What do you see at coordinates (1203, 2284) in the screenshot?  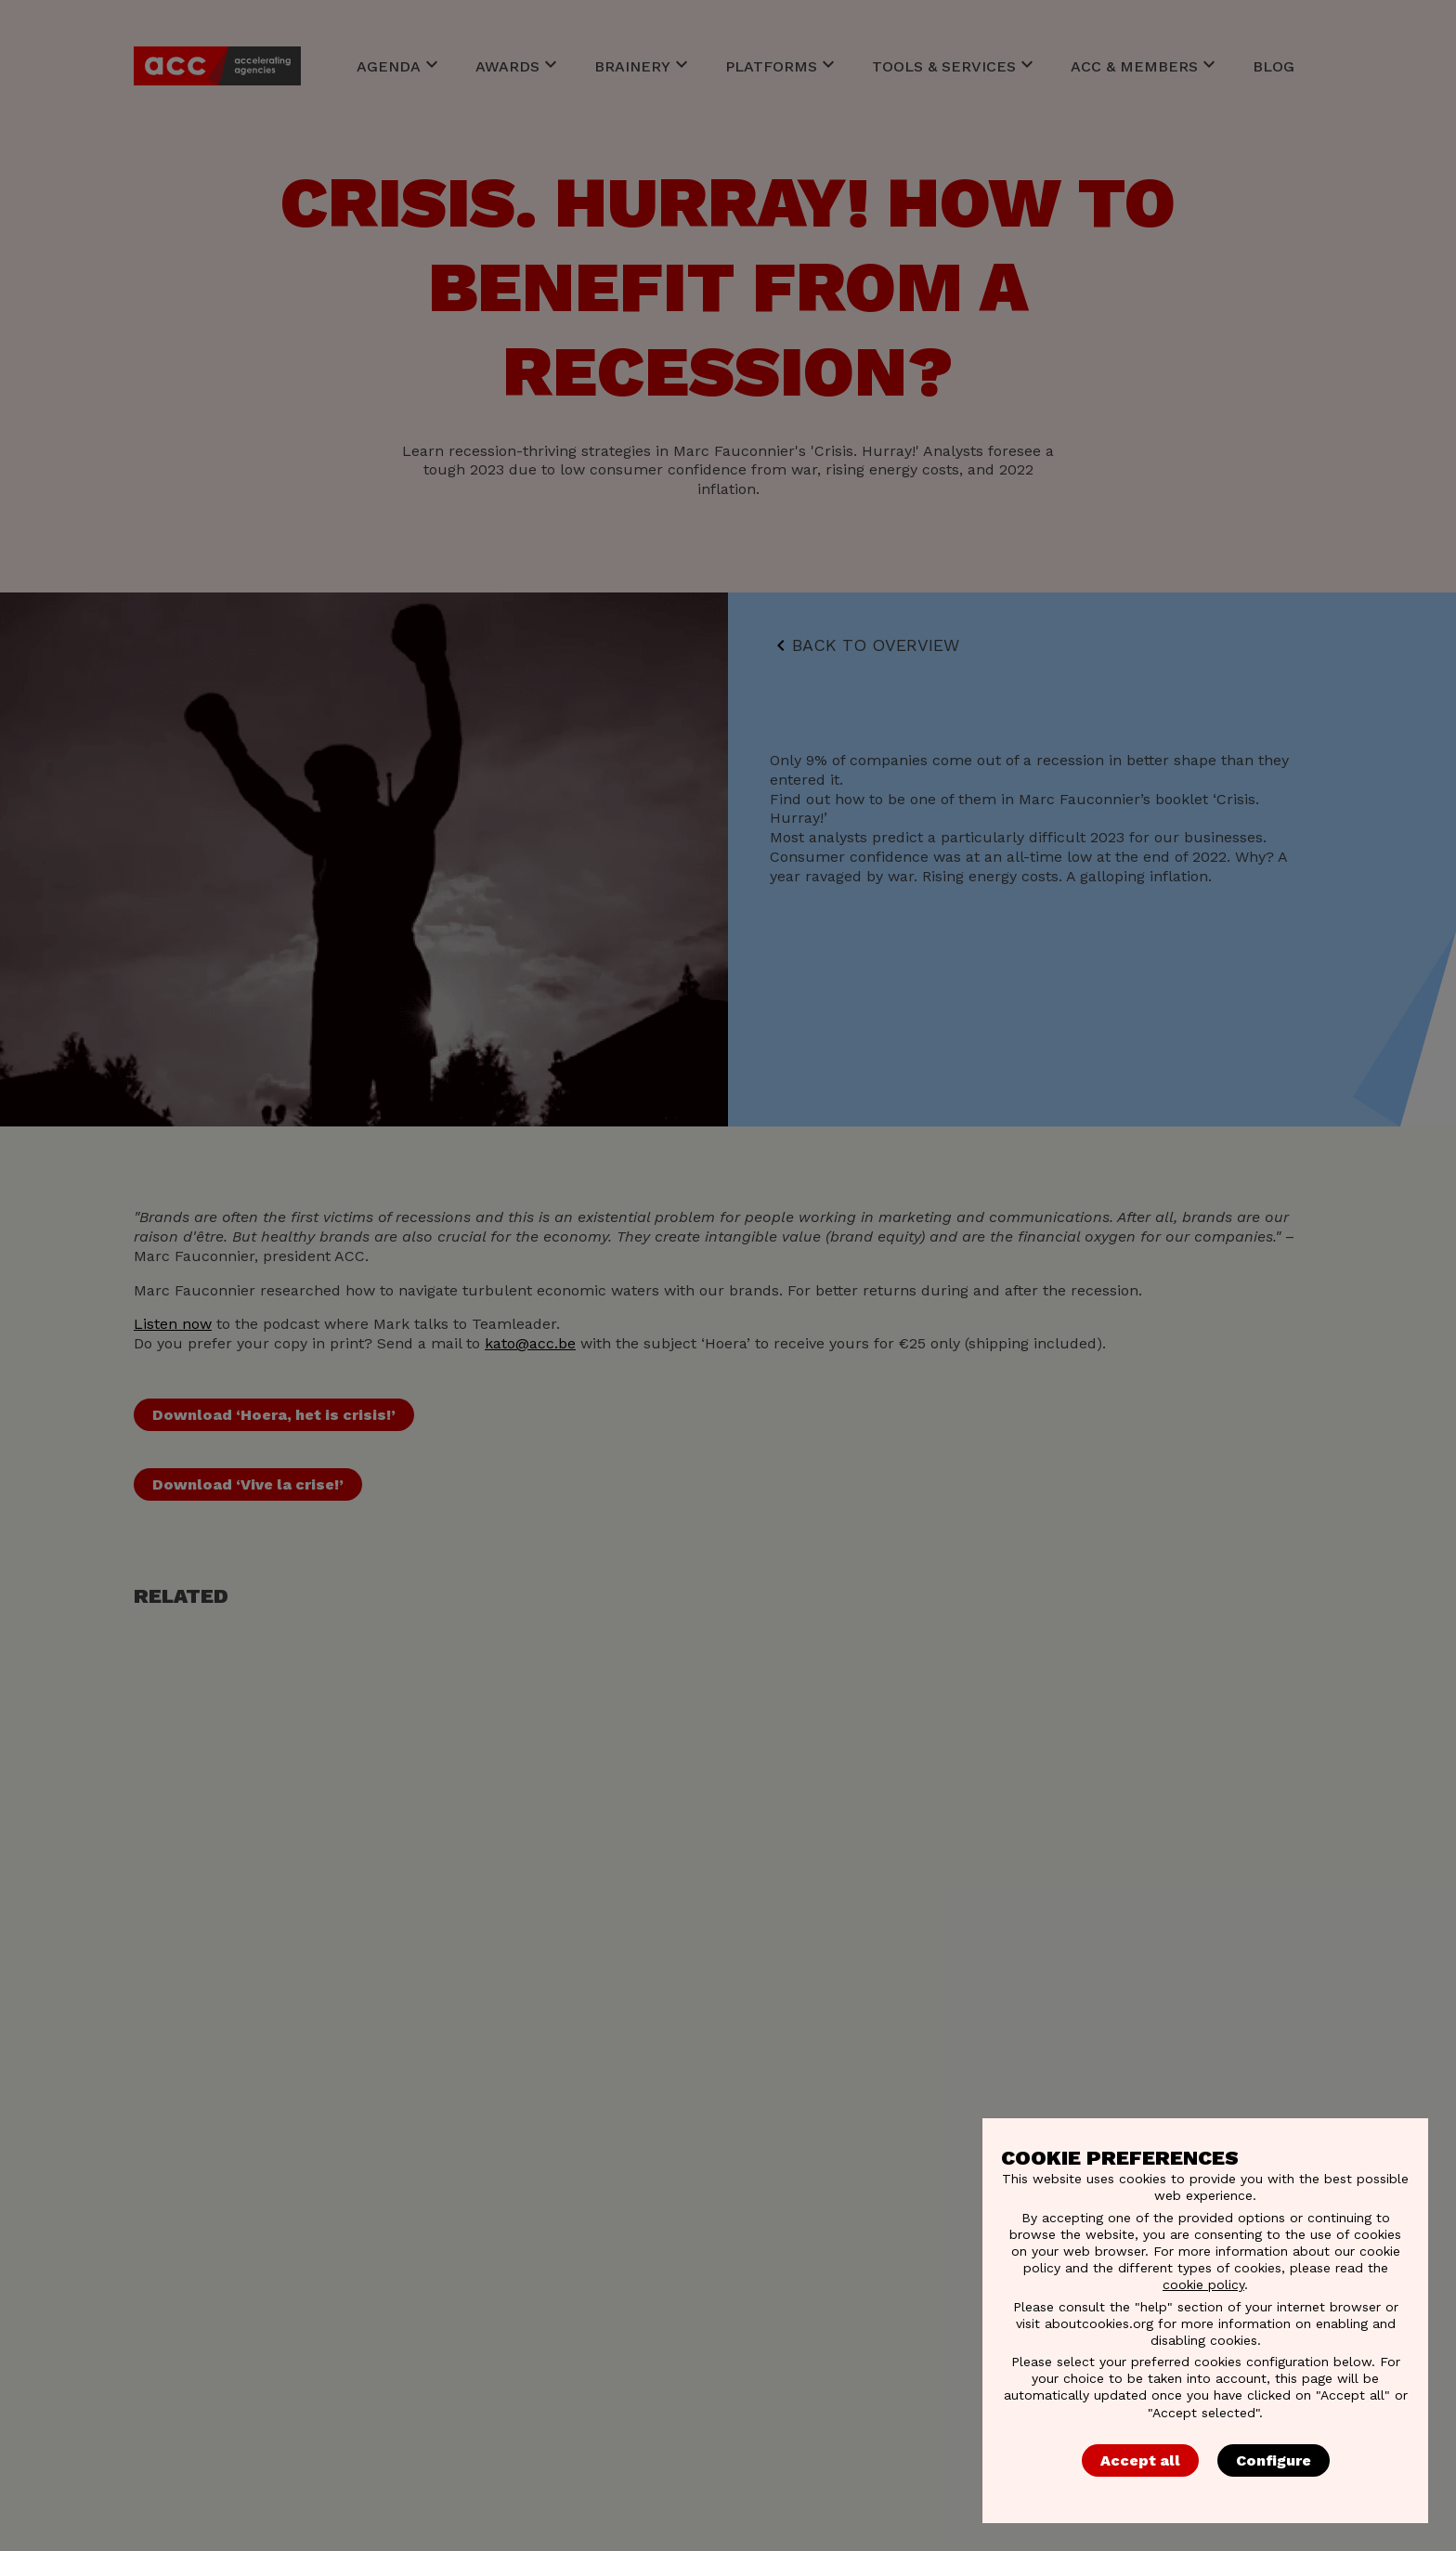 I see `cookie policy` at bounding box center [1203, 2284].